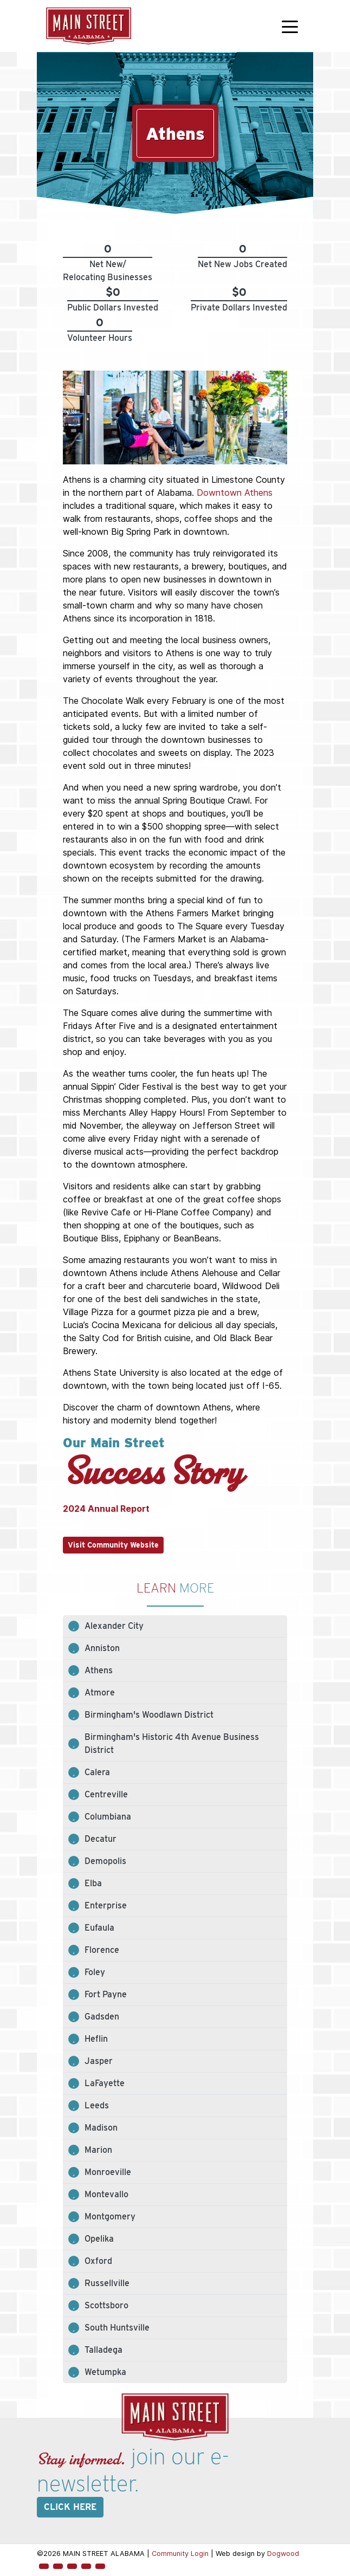 This screenshot has height=2576, width=350. I want to click on Russellville, so click(107, 2283).